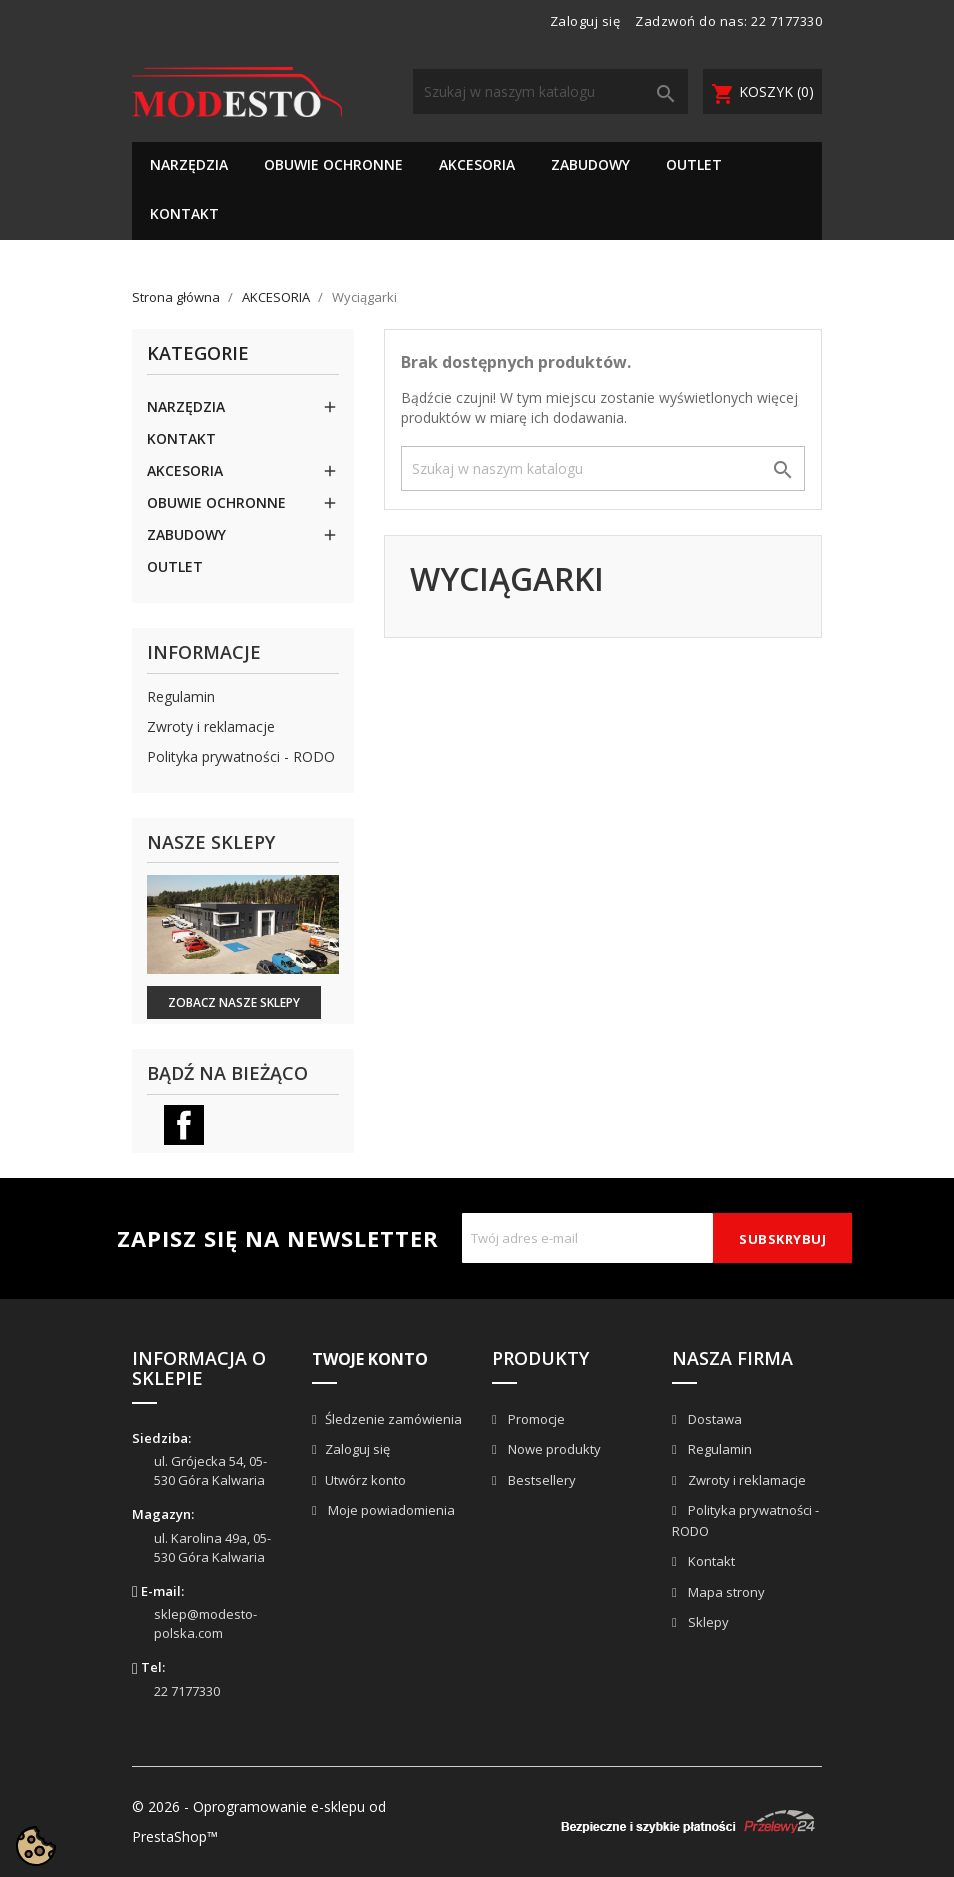 The width and height of the screenshot is (954, 1877). Describe the element at coordinates (694, 164) in the screenshot. I see `OUTLET` at that location.